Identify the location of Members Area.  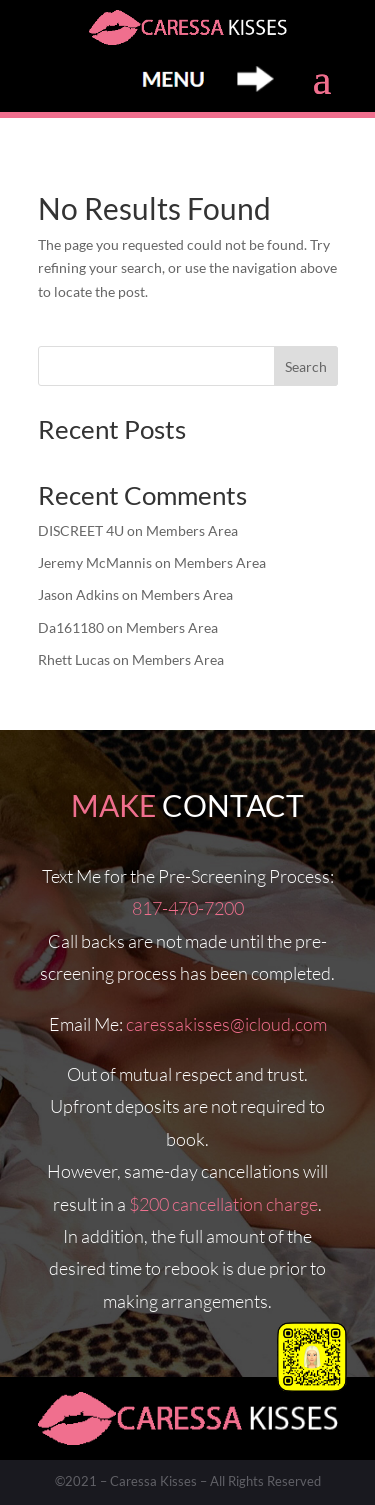
(192, 530).